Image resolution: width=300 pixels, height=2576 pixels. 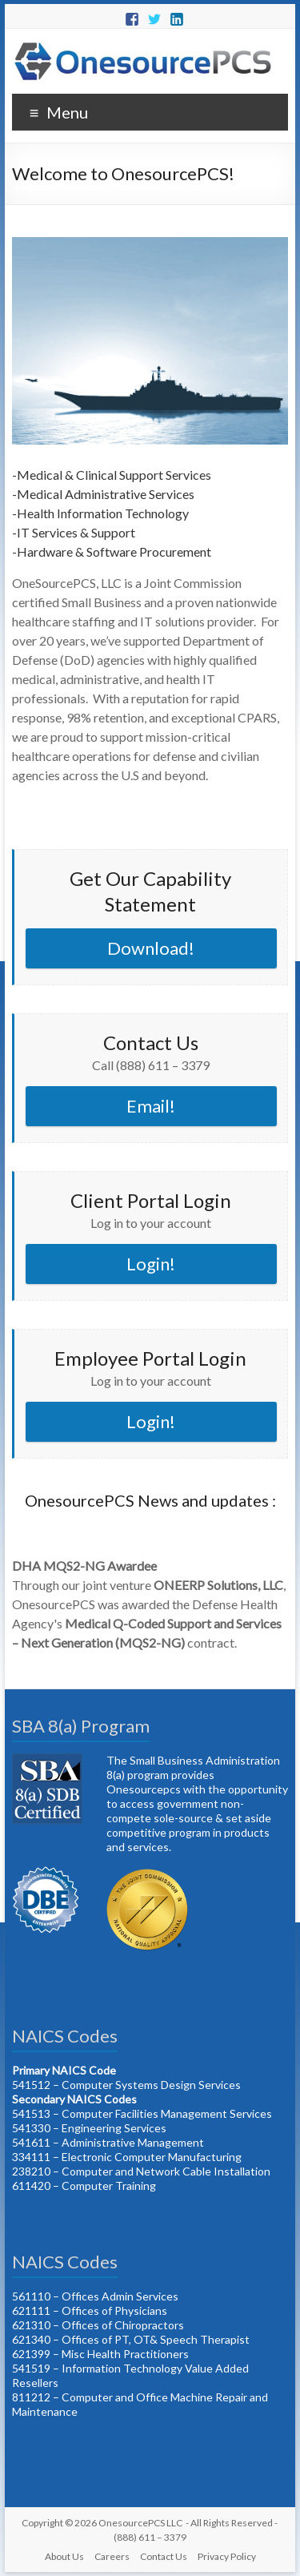 I want to click on Contact Us, so click(x=163, y=2556).